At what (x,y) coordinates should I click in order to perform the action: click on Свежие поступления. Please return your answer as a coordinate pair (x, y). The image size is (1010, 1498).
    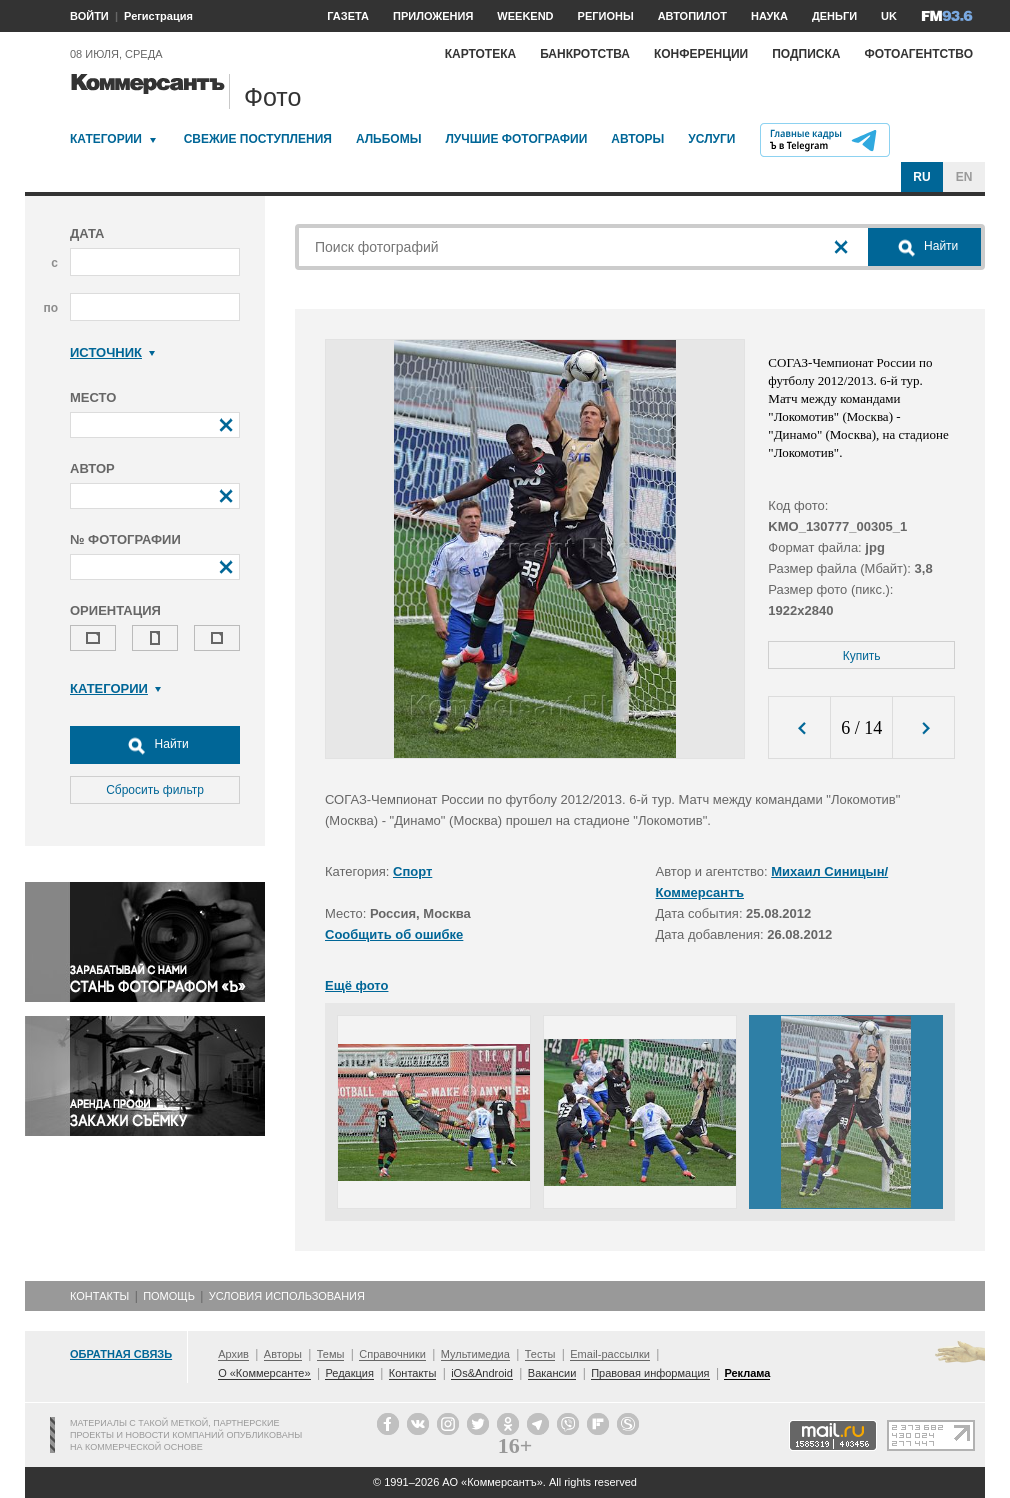
    Looking at the image, I should click on (258, 139).